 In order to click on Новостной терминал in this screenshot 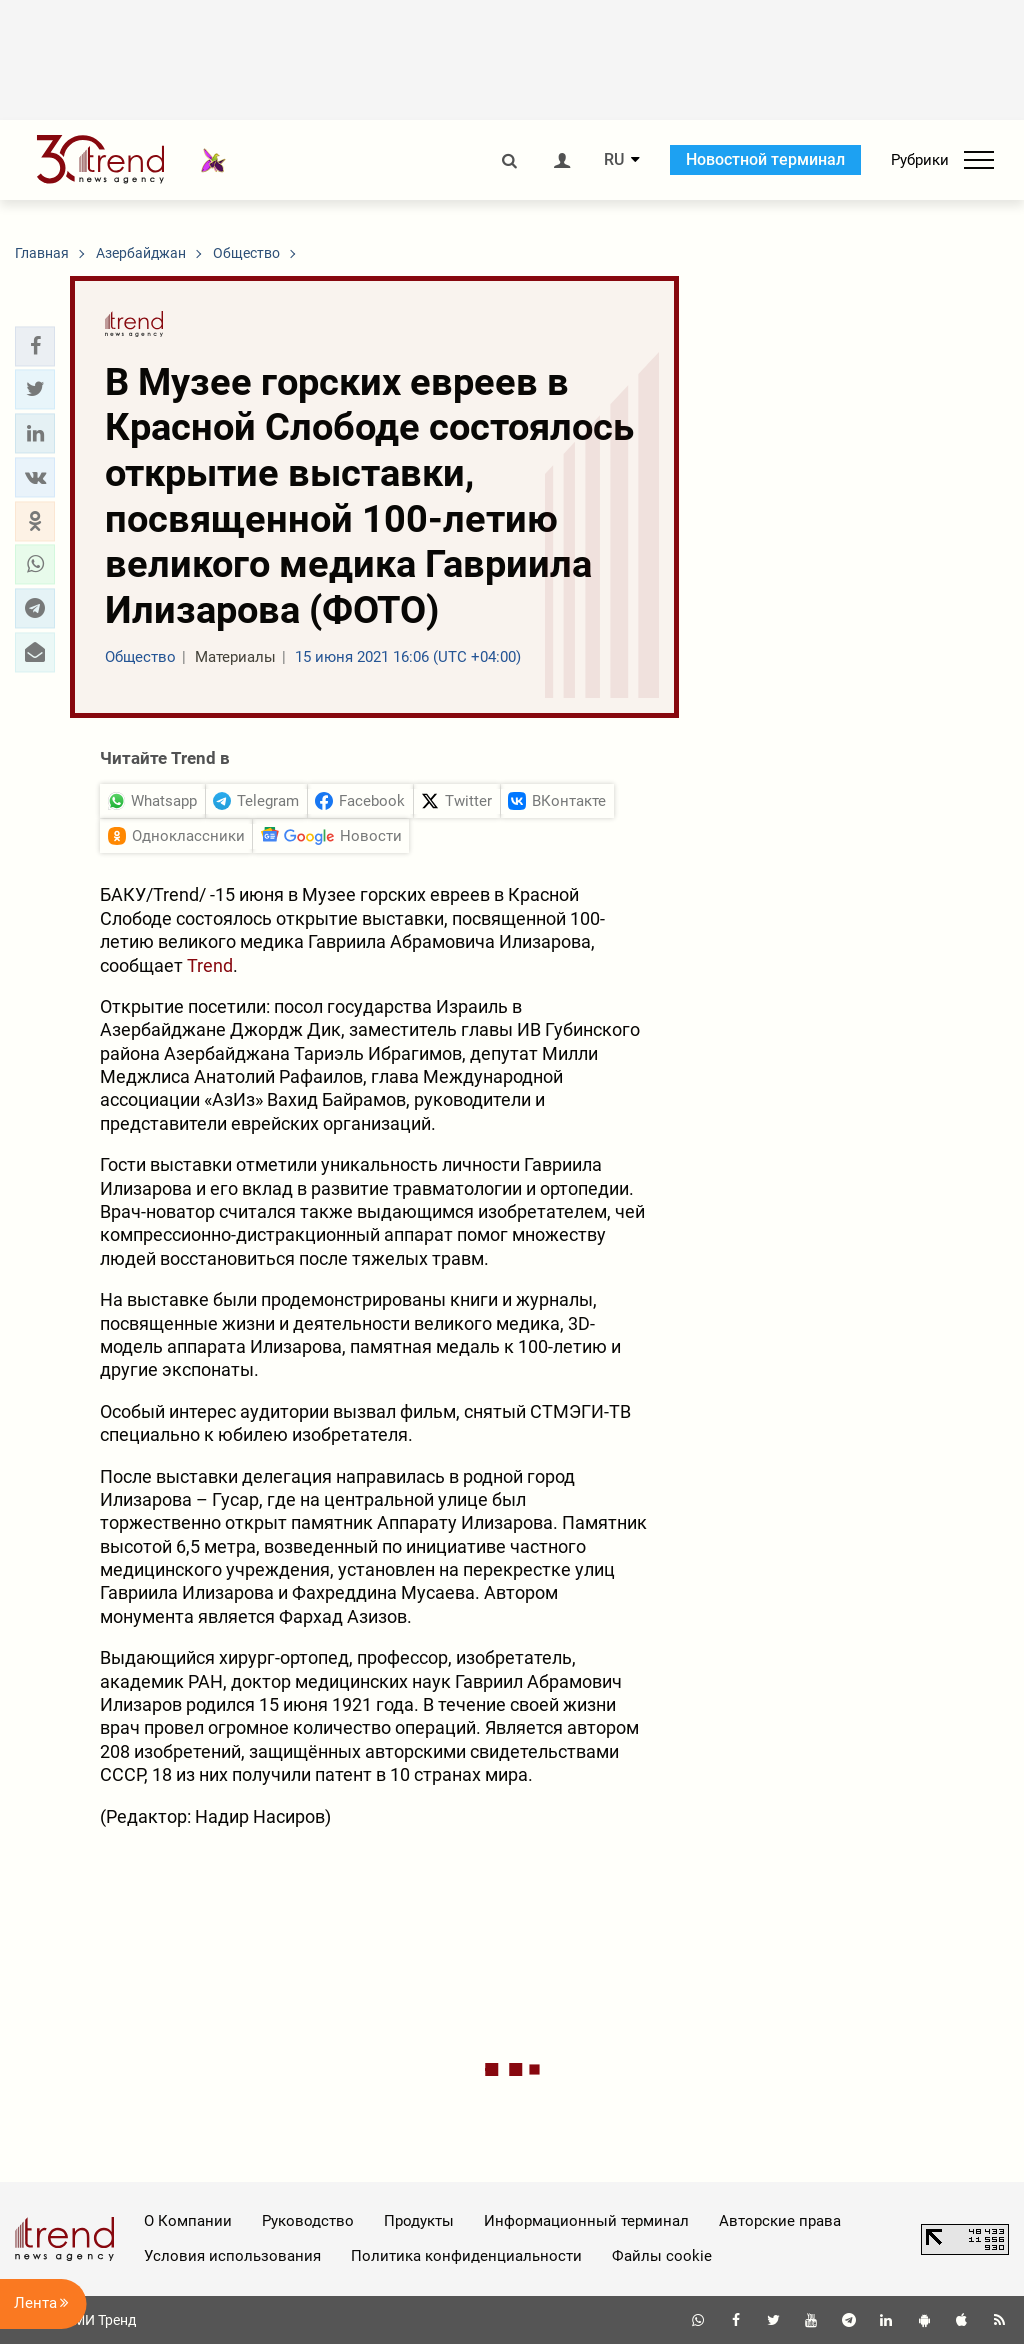, I will do `click(765, 159)`.